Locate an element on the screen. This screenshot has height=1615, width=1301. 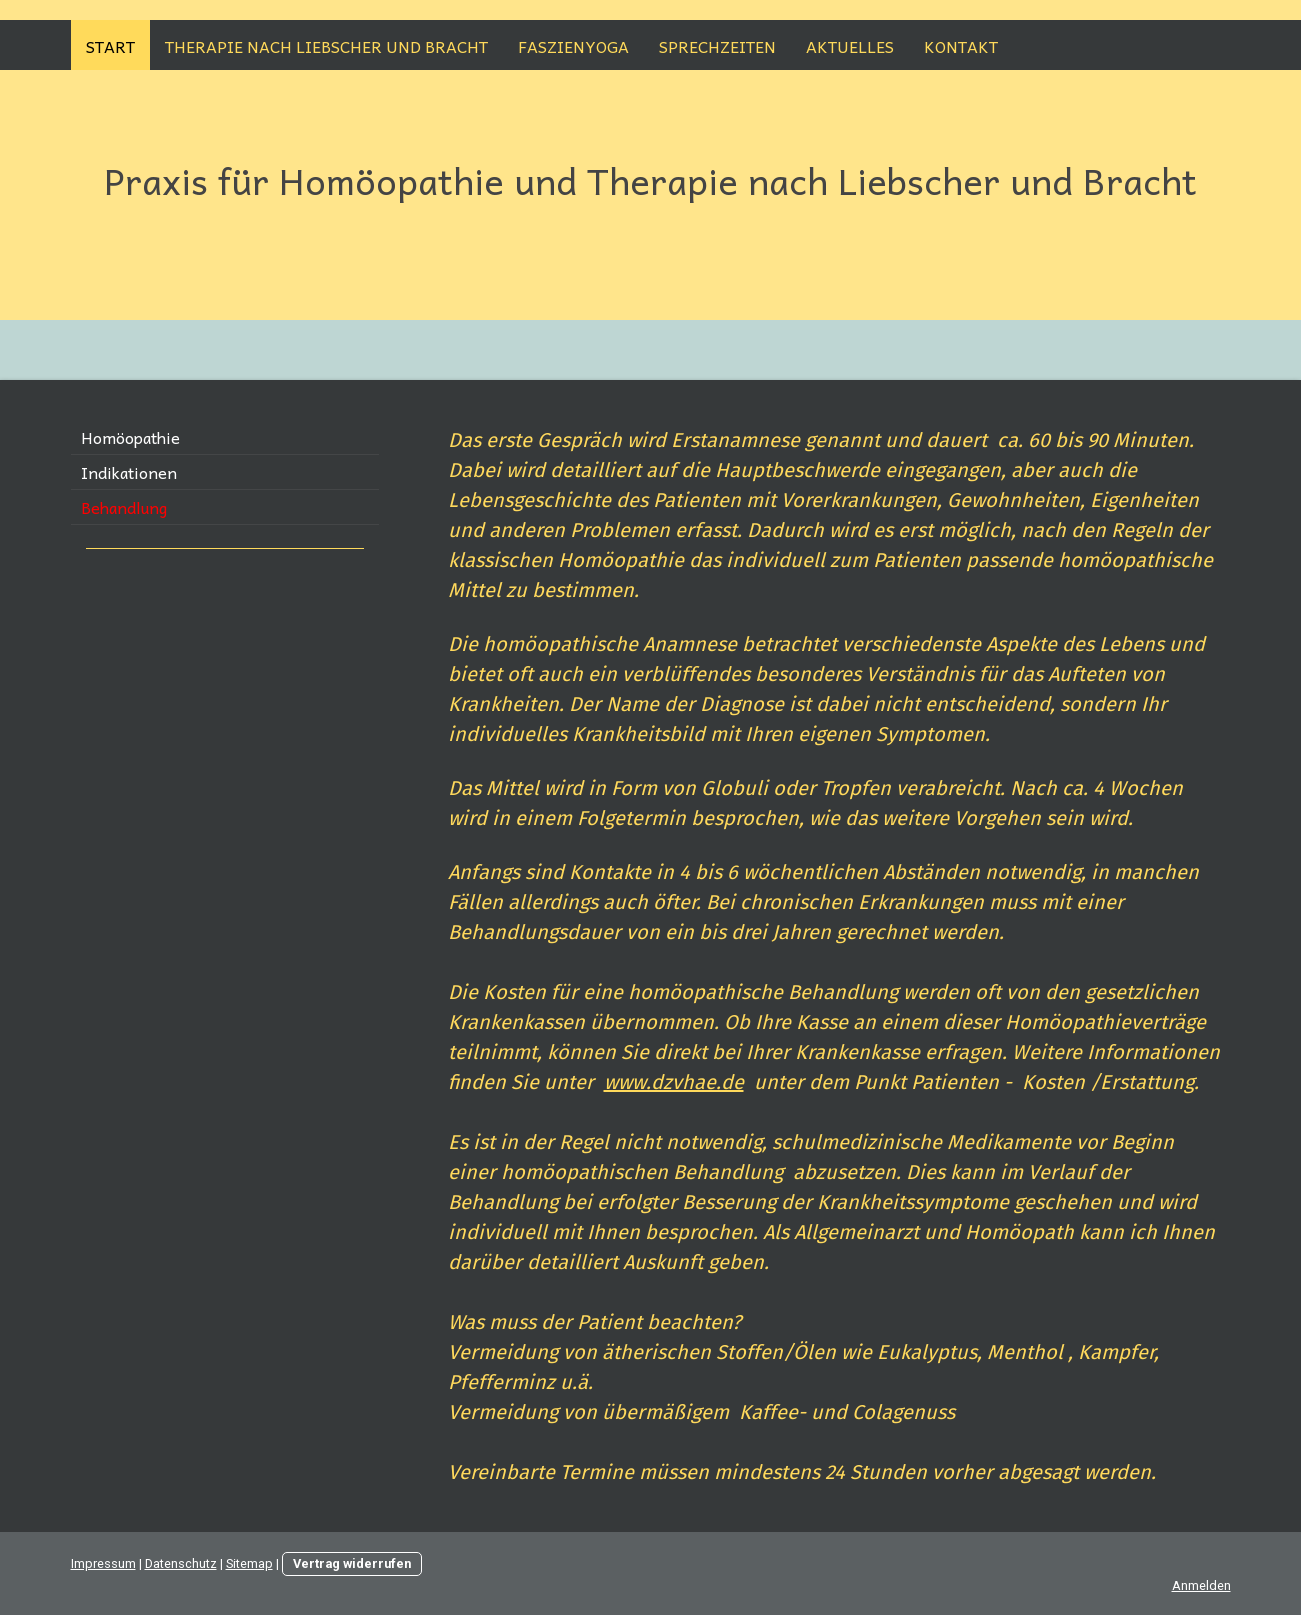
Start is located at coordinates (110, 46).